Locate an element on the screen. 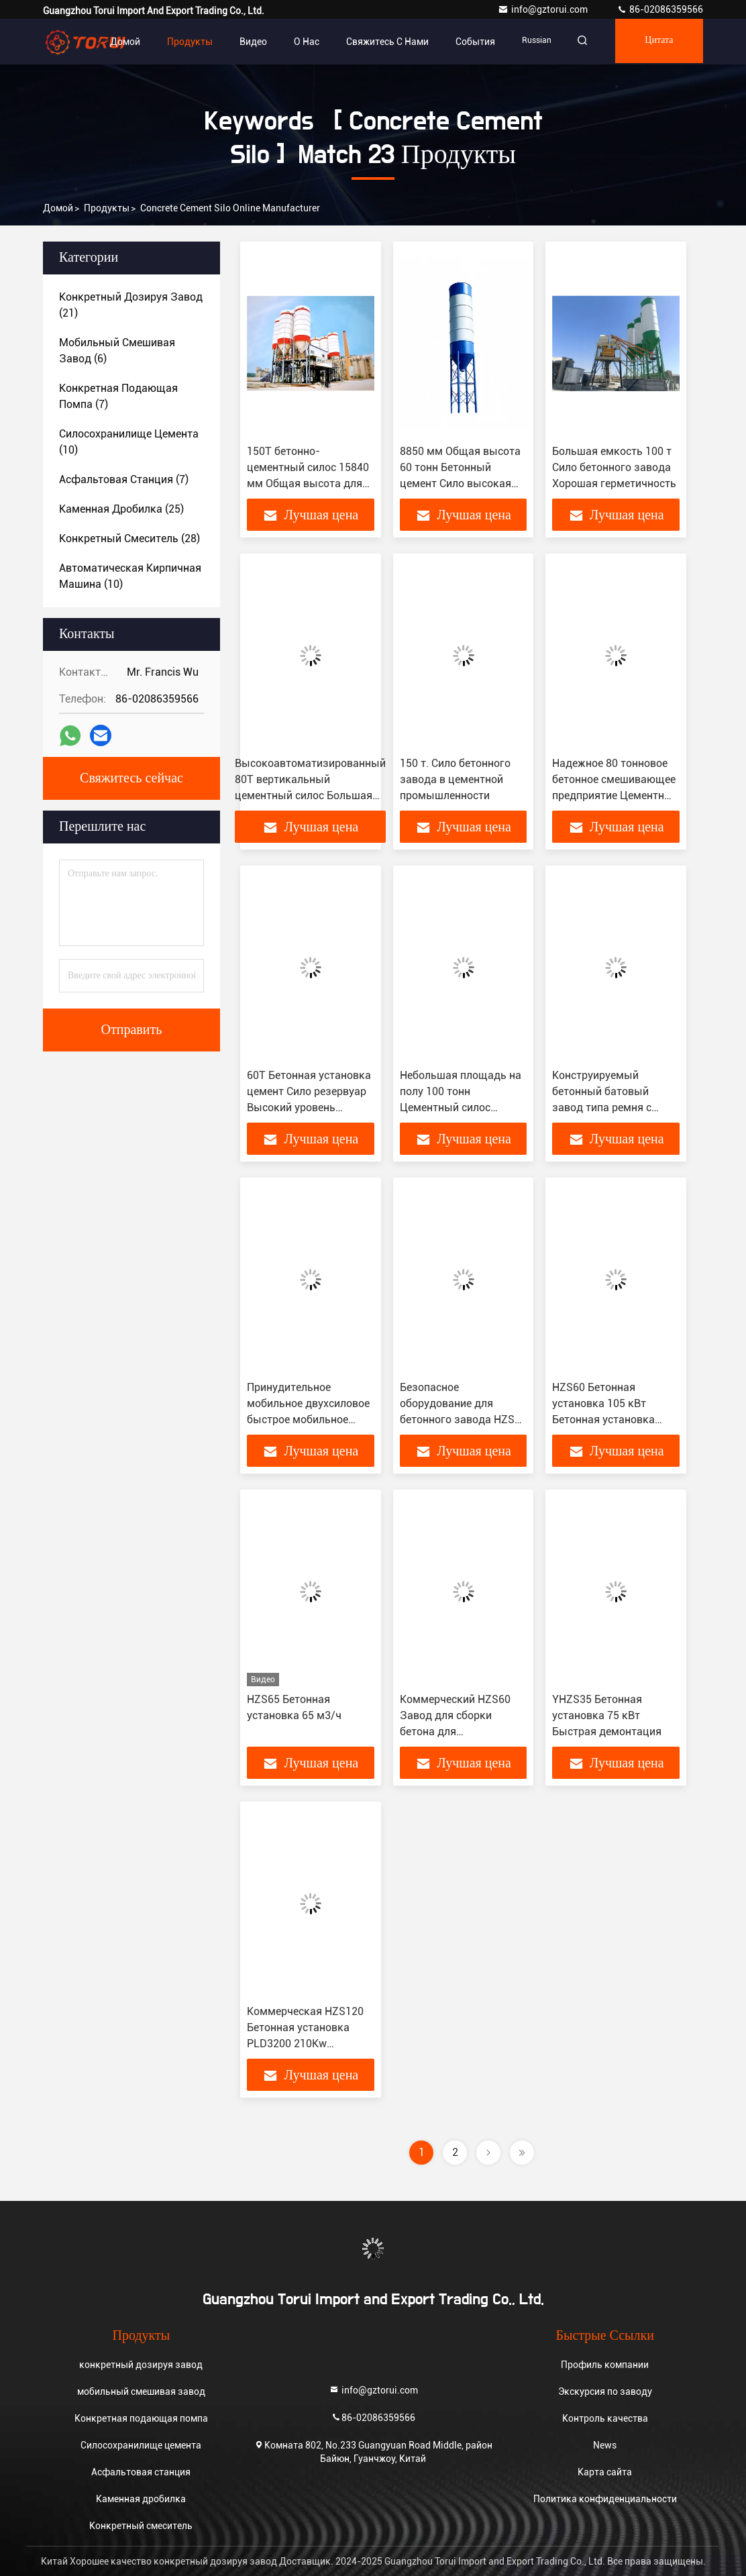 This screenshot has width=746, height=2576. Небольшая площадь на полу 100 тонн Цементный силос Автоматический с сертификатом ISO is located at coordinates (460, 1107).